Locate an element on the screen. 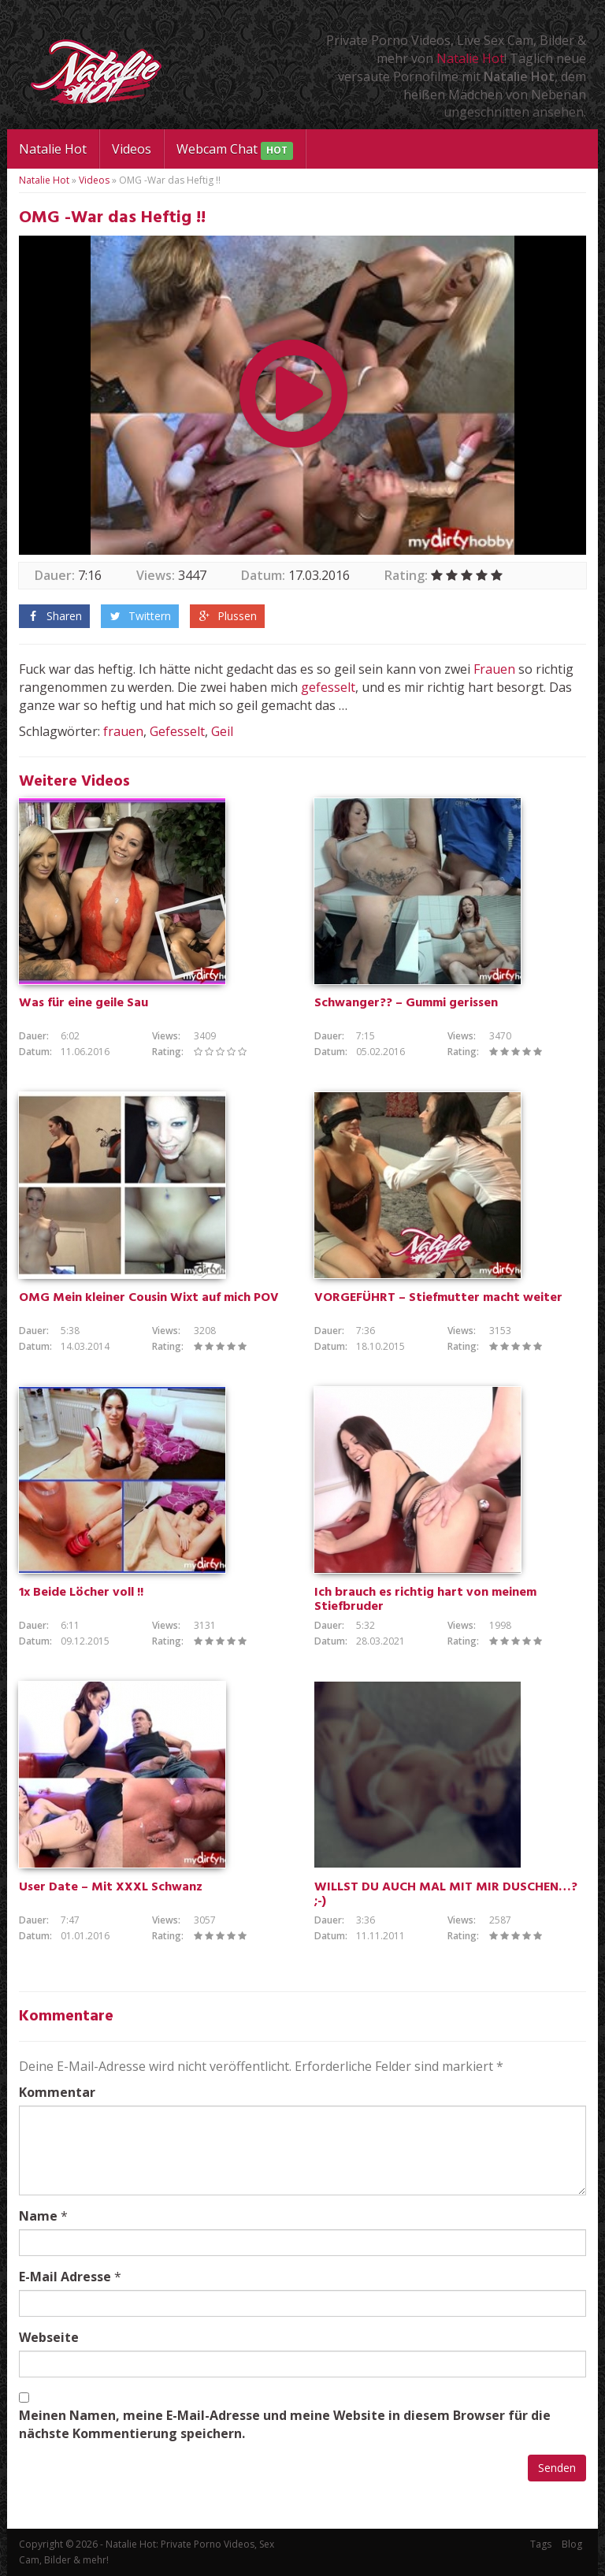 This screenshot has height=2576, width=605. Schwanger?? – Gummi gerissen is located at coordinates (406, 1003).